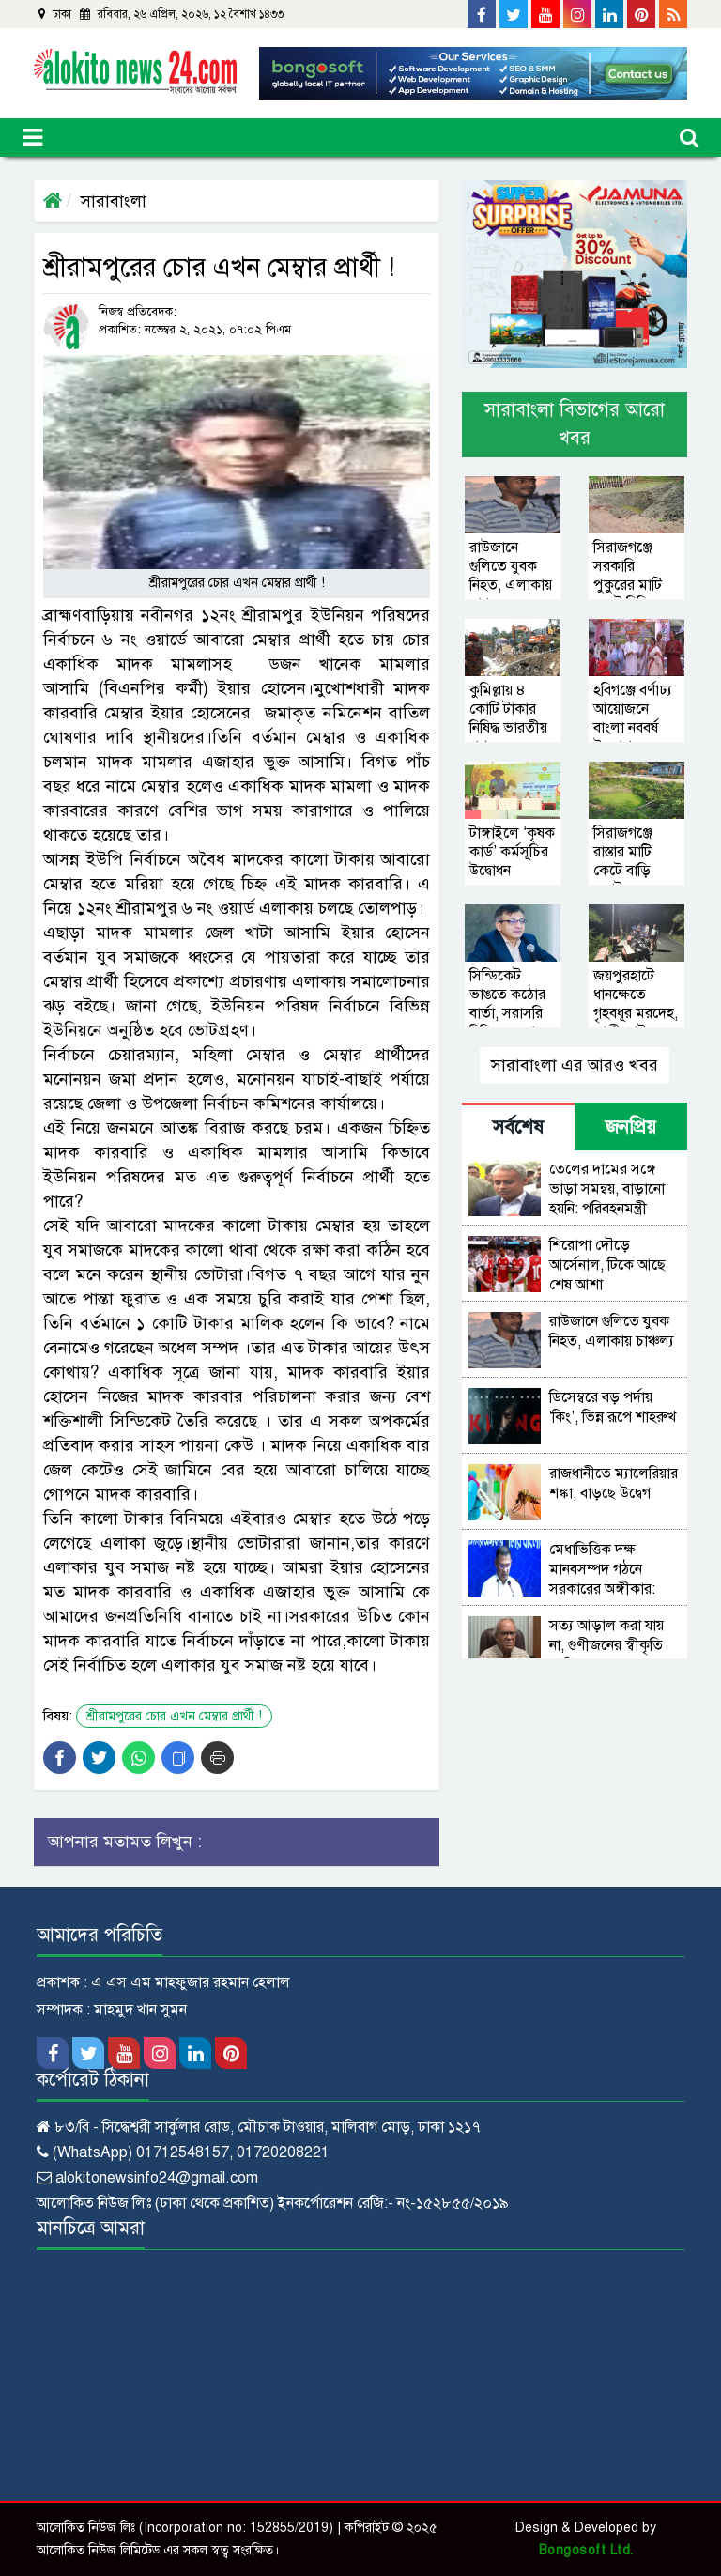 This screenshot has width=721, height=2576. I want to click on সর্বশেষ [tab], so click(518, 1127).